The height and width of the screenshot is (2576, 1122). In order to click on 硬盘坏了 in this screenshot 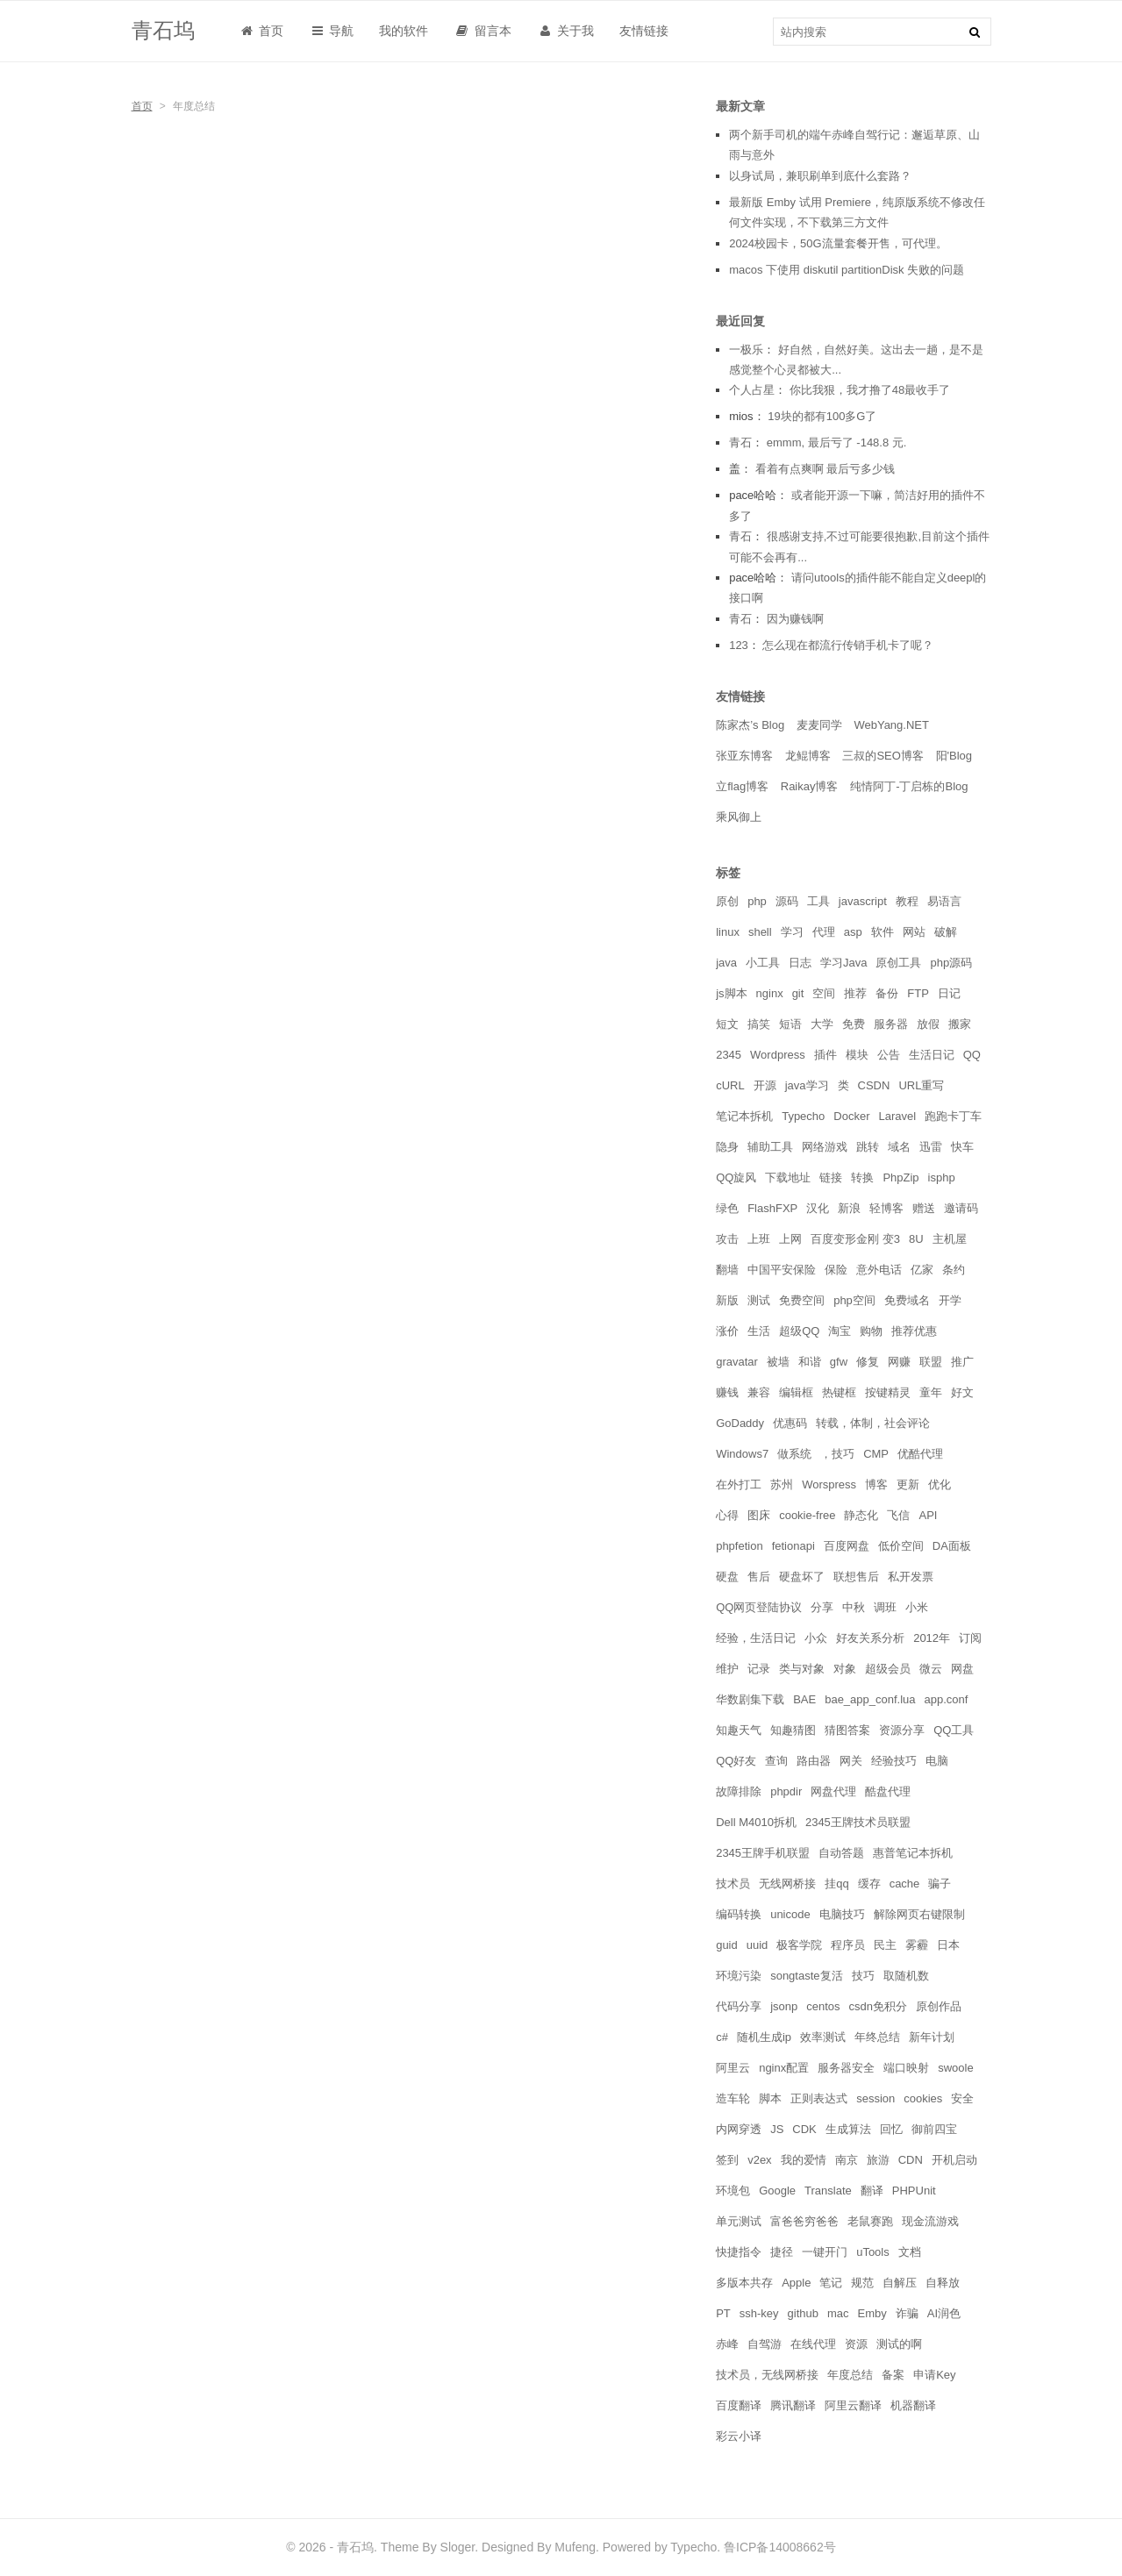, I will do `click(802, 1576)`.